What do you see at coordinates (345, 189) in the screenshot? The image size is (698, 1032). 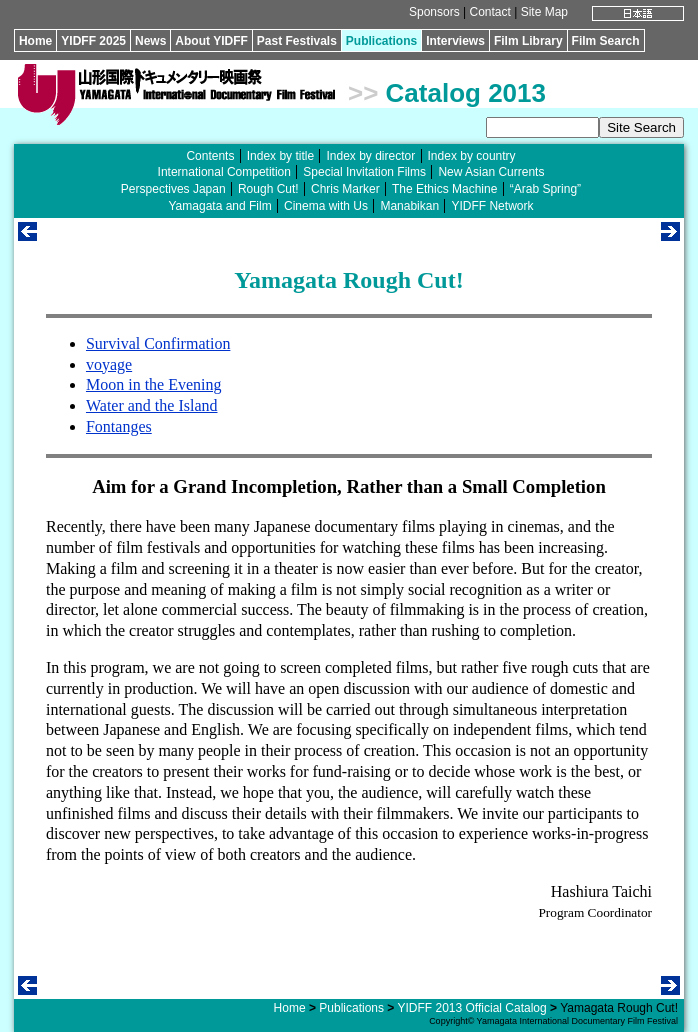 I see `Chris Marker` at bounding box center [345, 189].